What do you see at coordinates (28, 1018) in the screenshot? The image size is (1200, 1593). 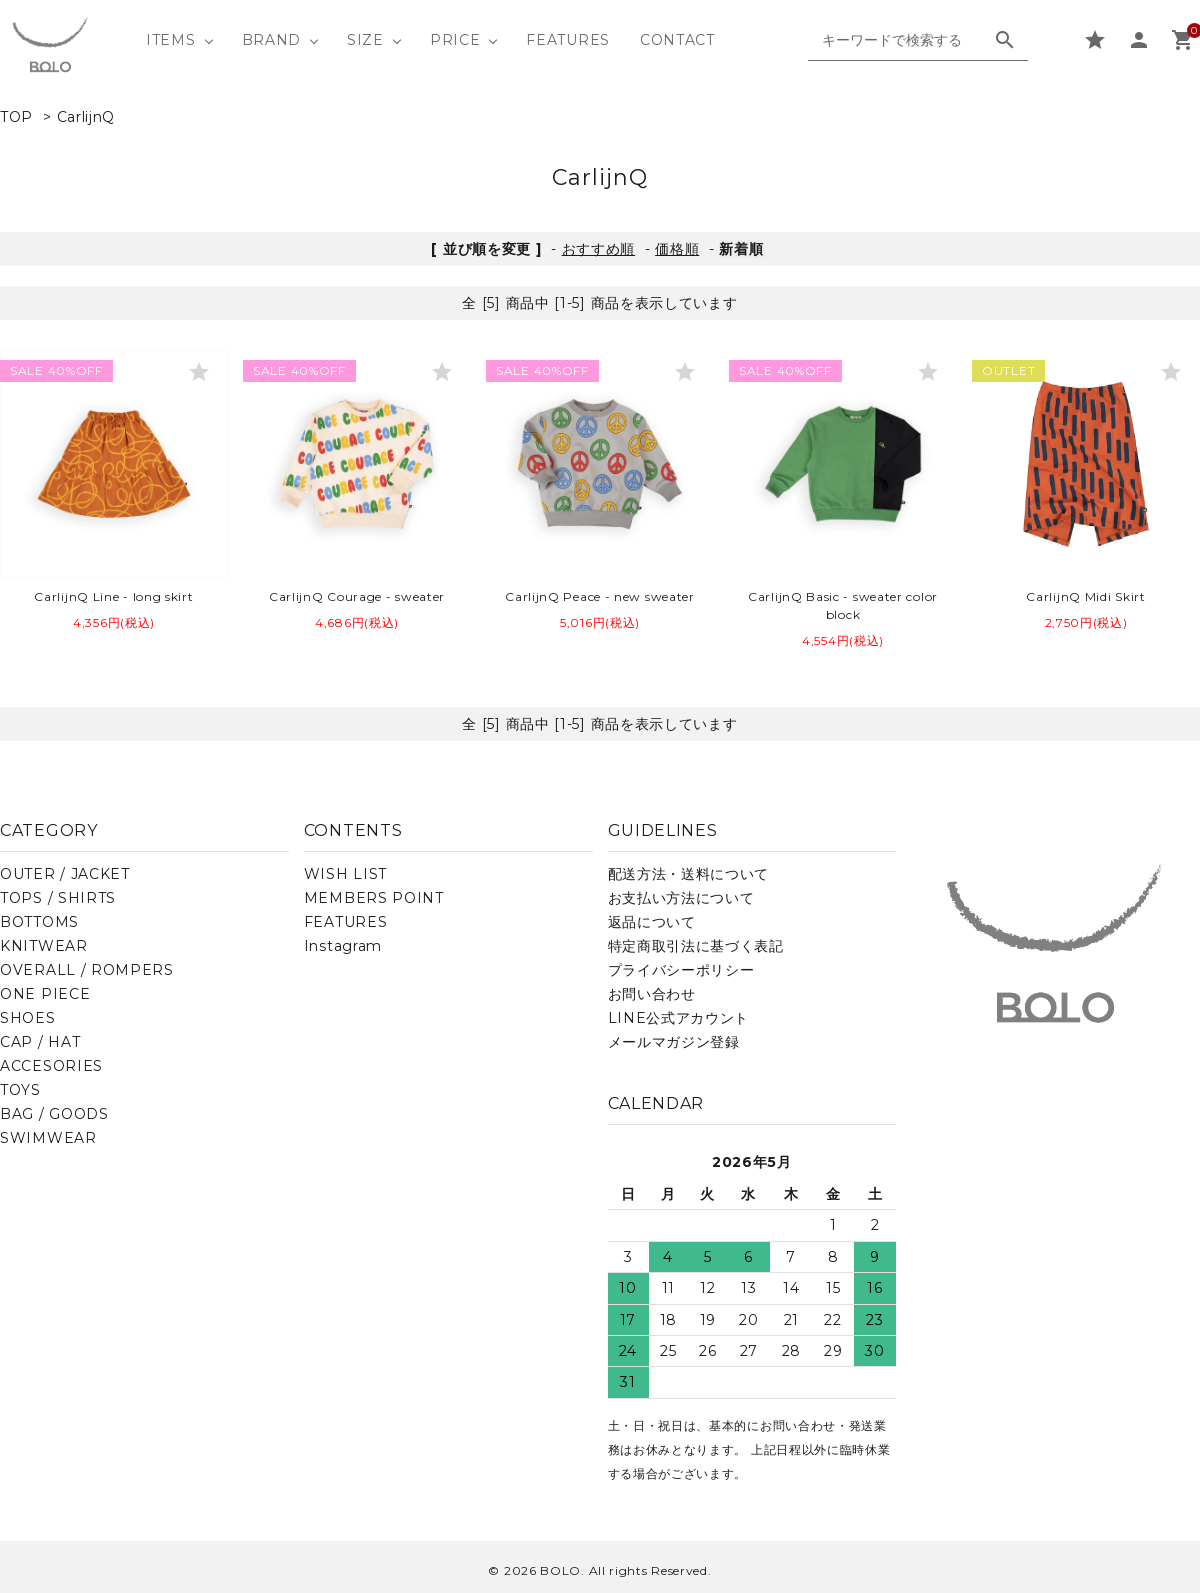 I see `SHOES` at bounding box center [28, 1018].